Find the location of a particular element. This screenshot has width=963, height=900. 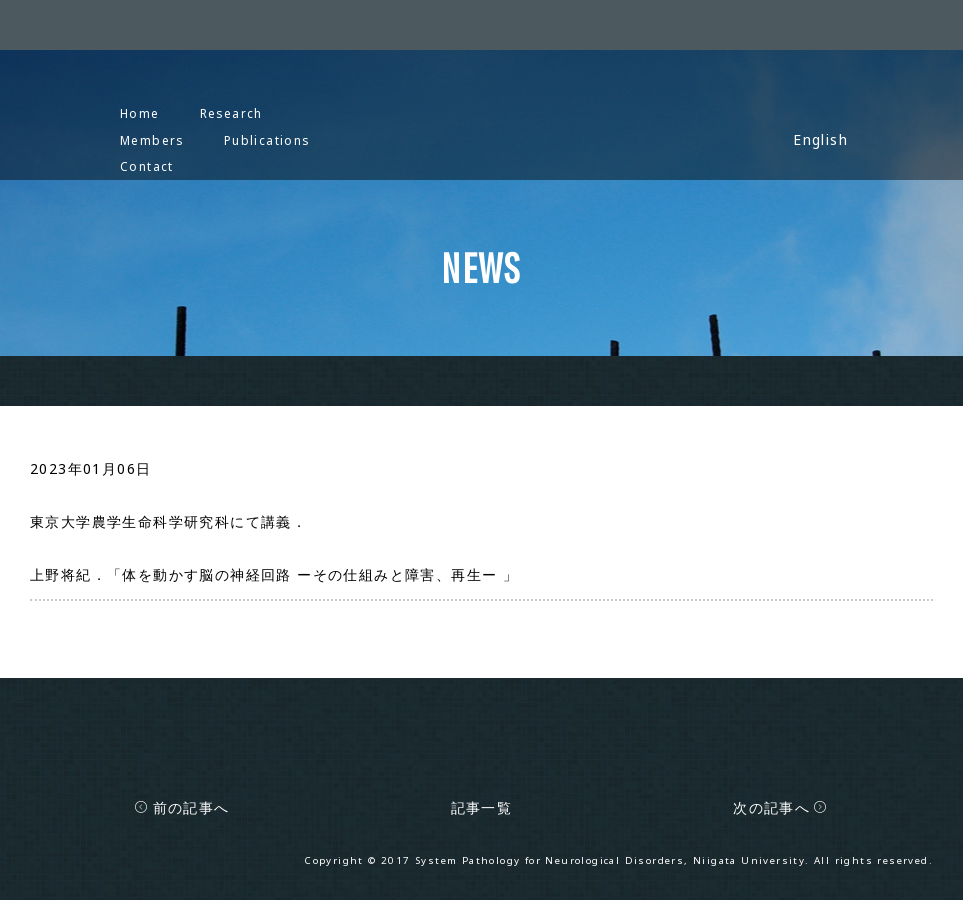

次の記事へ is located at coordinates (780, 807).